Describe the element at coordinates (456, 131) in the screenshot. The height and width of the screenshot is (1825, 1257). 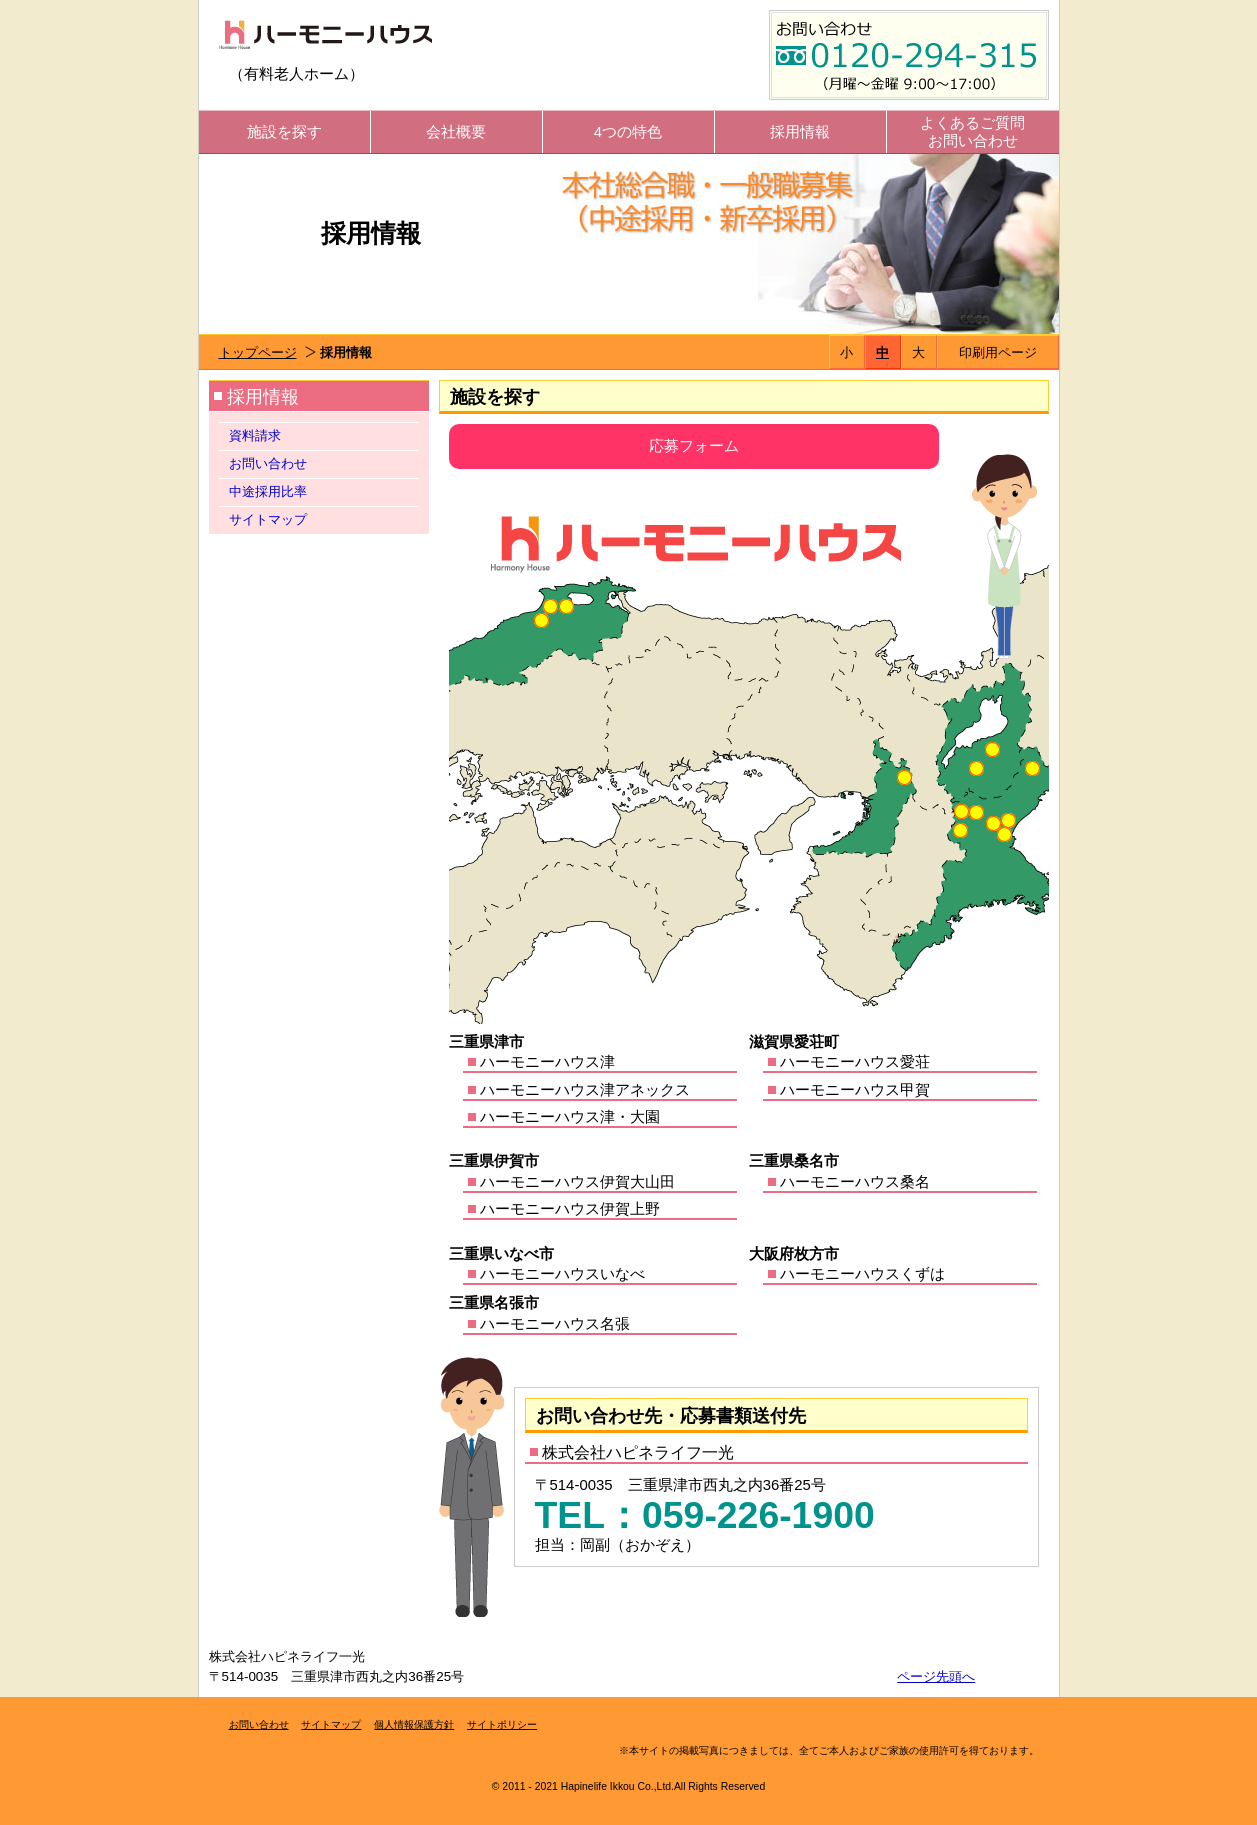
I see `会社概要` at that location.